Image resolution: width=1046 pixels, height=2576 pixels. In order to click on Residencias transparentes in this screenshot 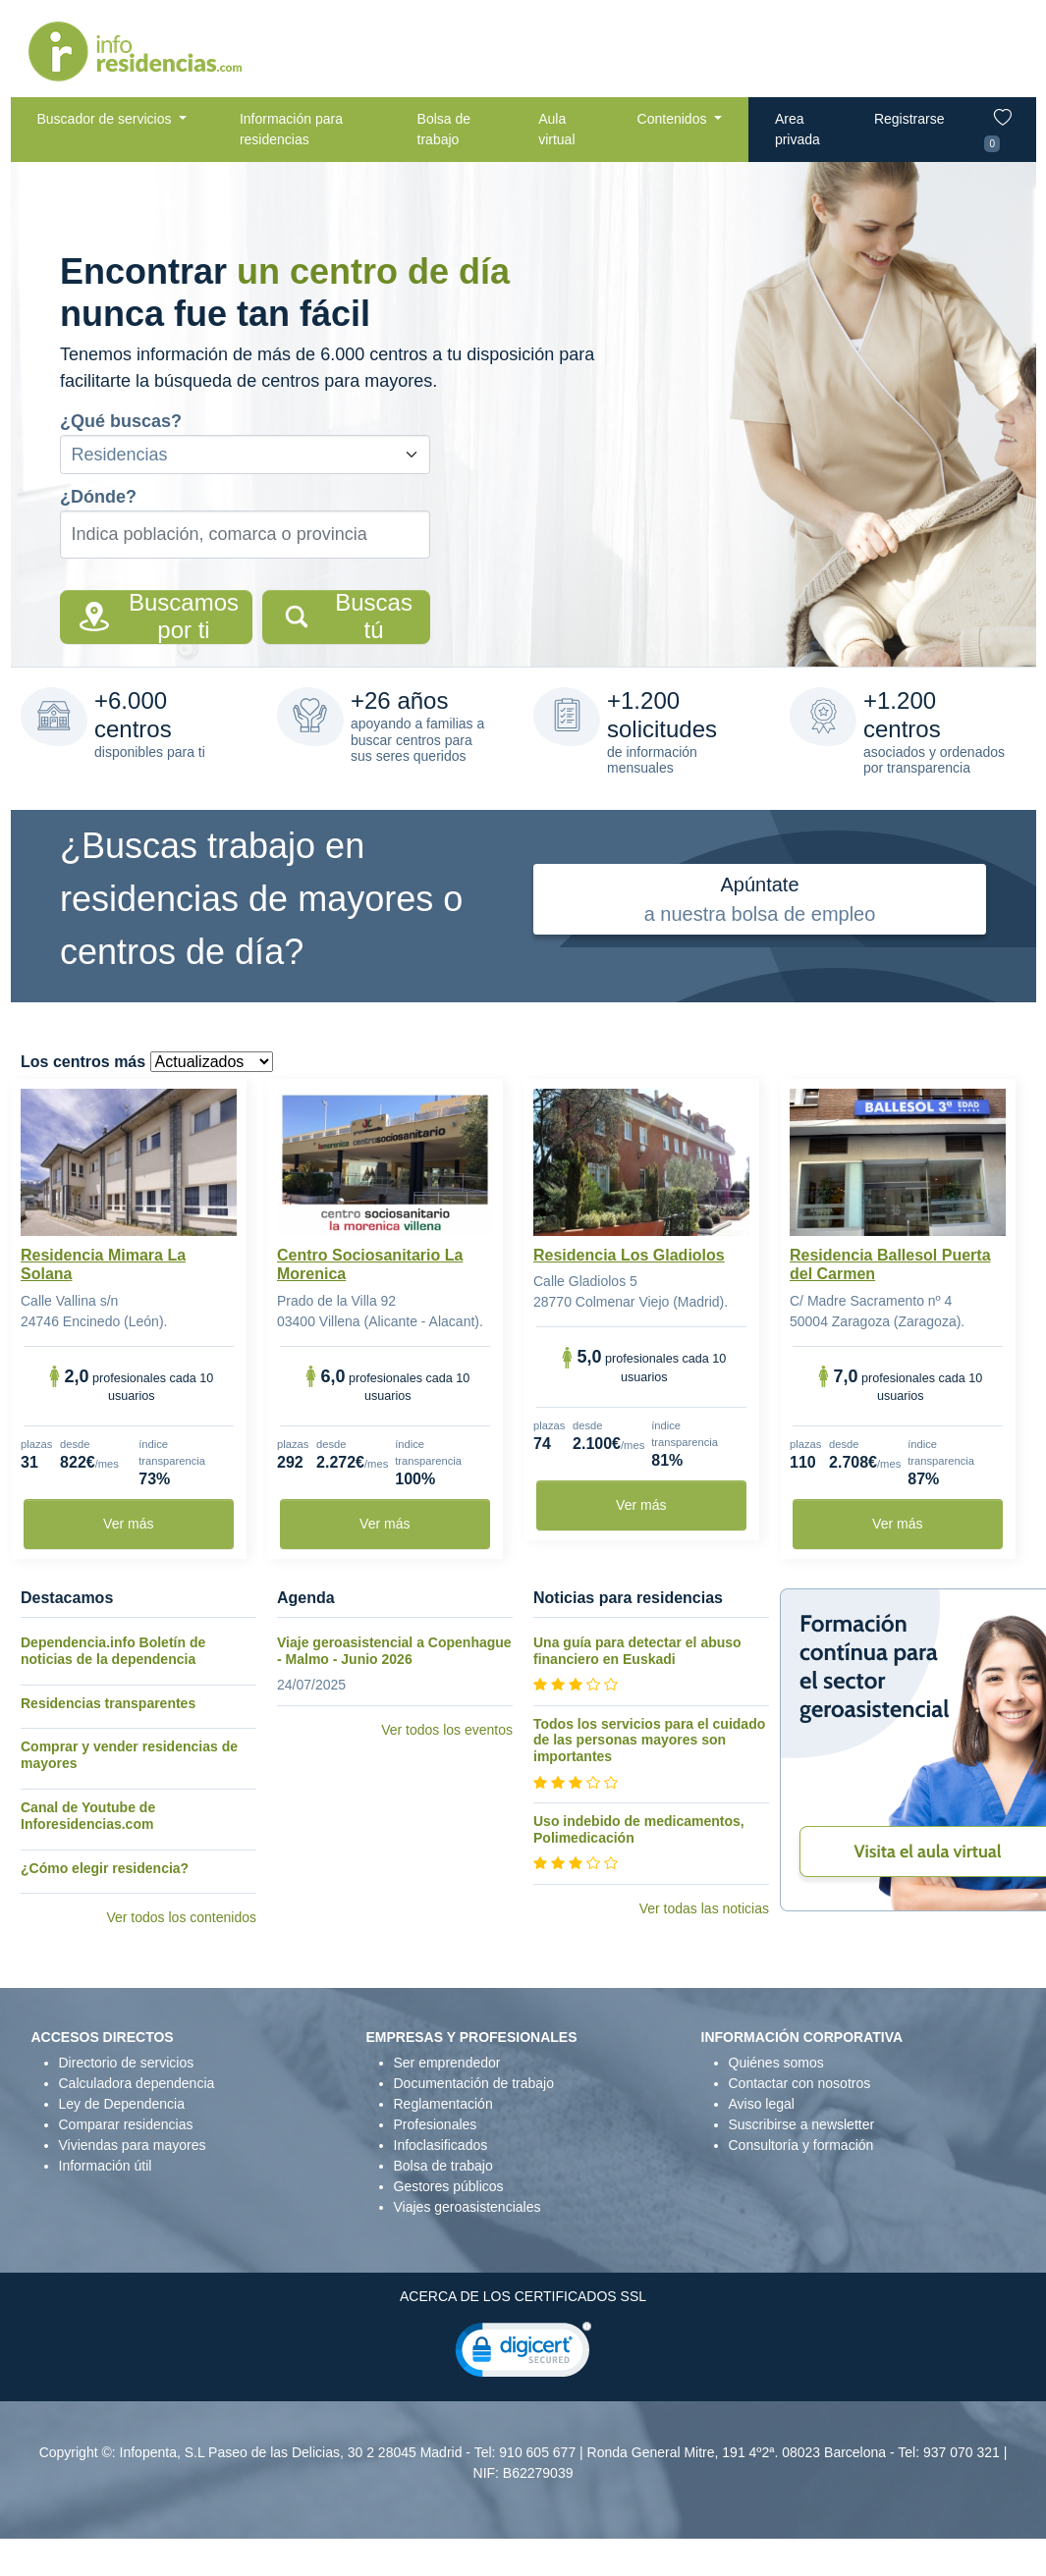, I will do `click(108, 1703)`.